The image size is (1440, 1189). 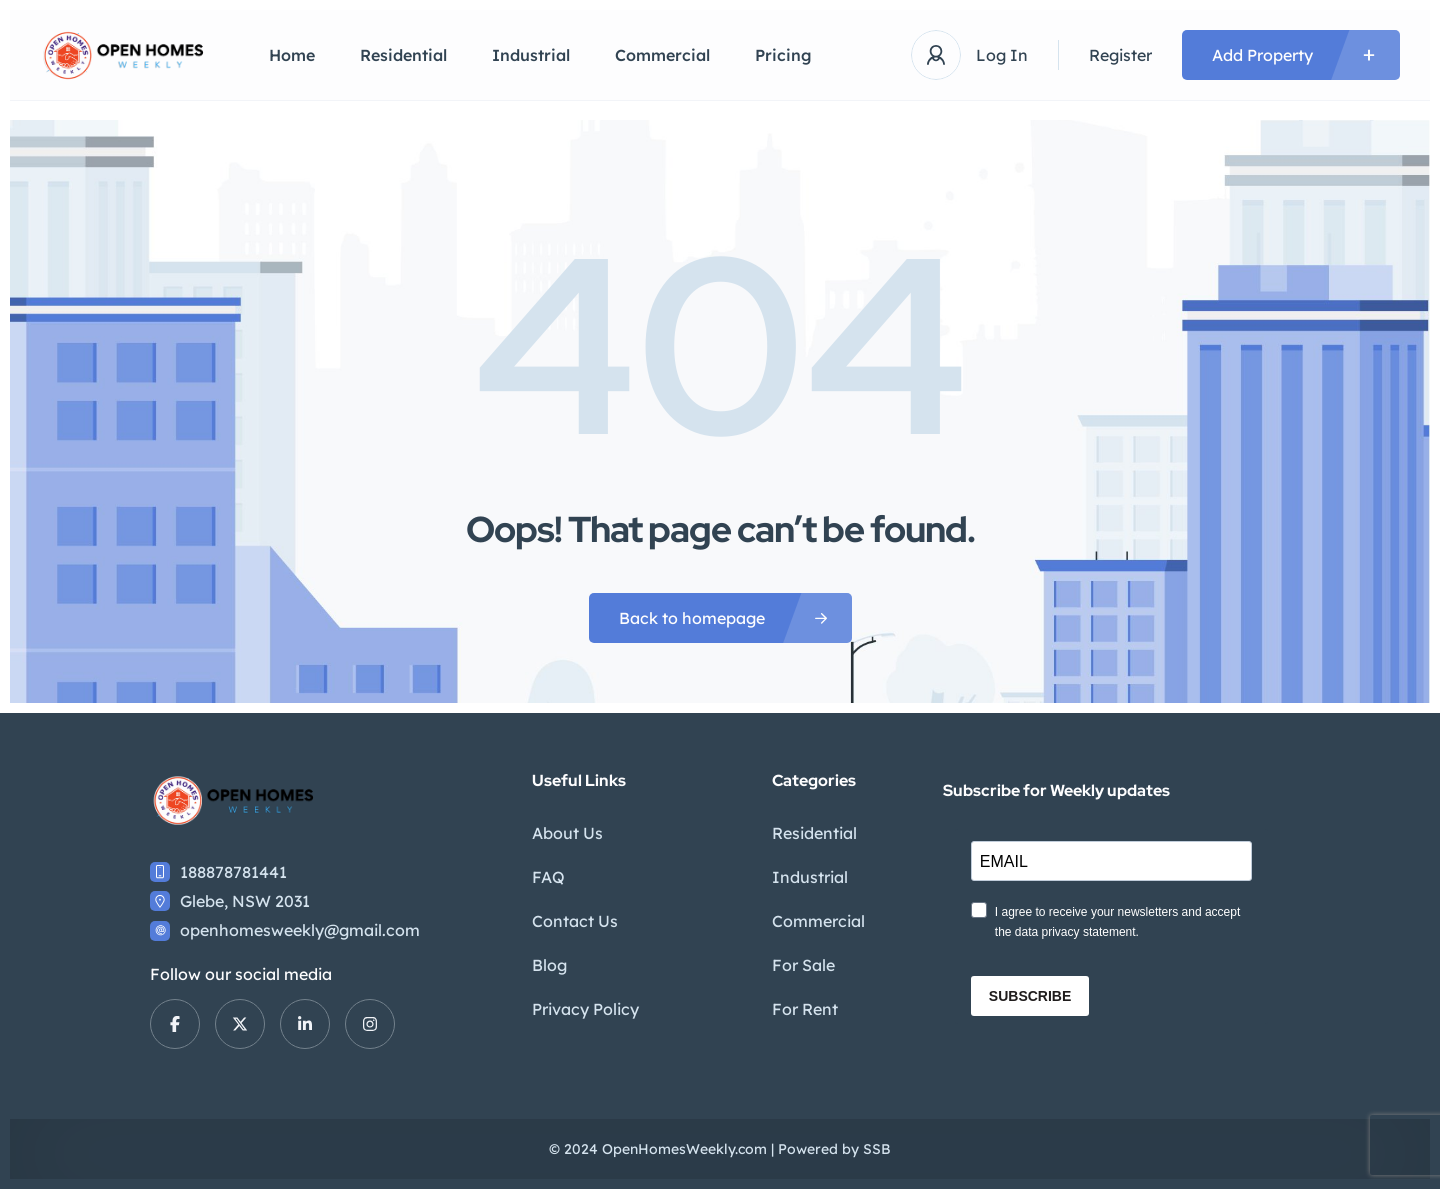 I want to click on Home, so click(x=292, y=55).